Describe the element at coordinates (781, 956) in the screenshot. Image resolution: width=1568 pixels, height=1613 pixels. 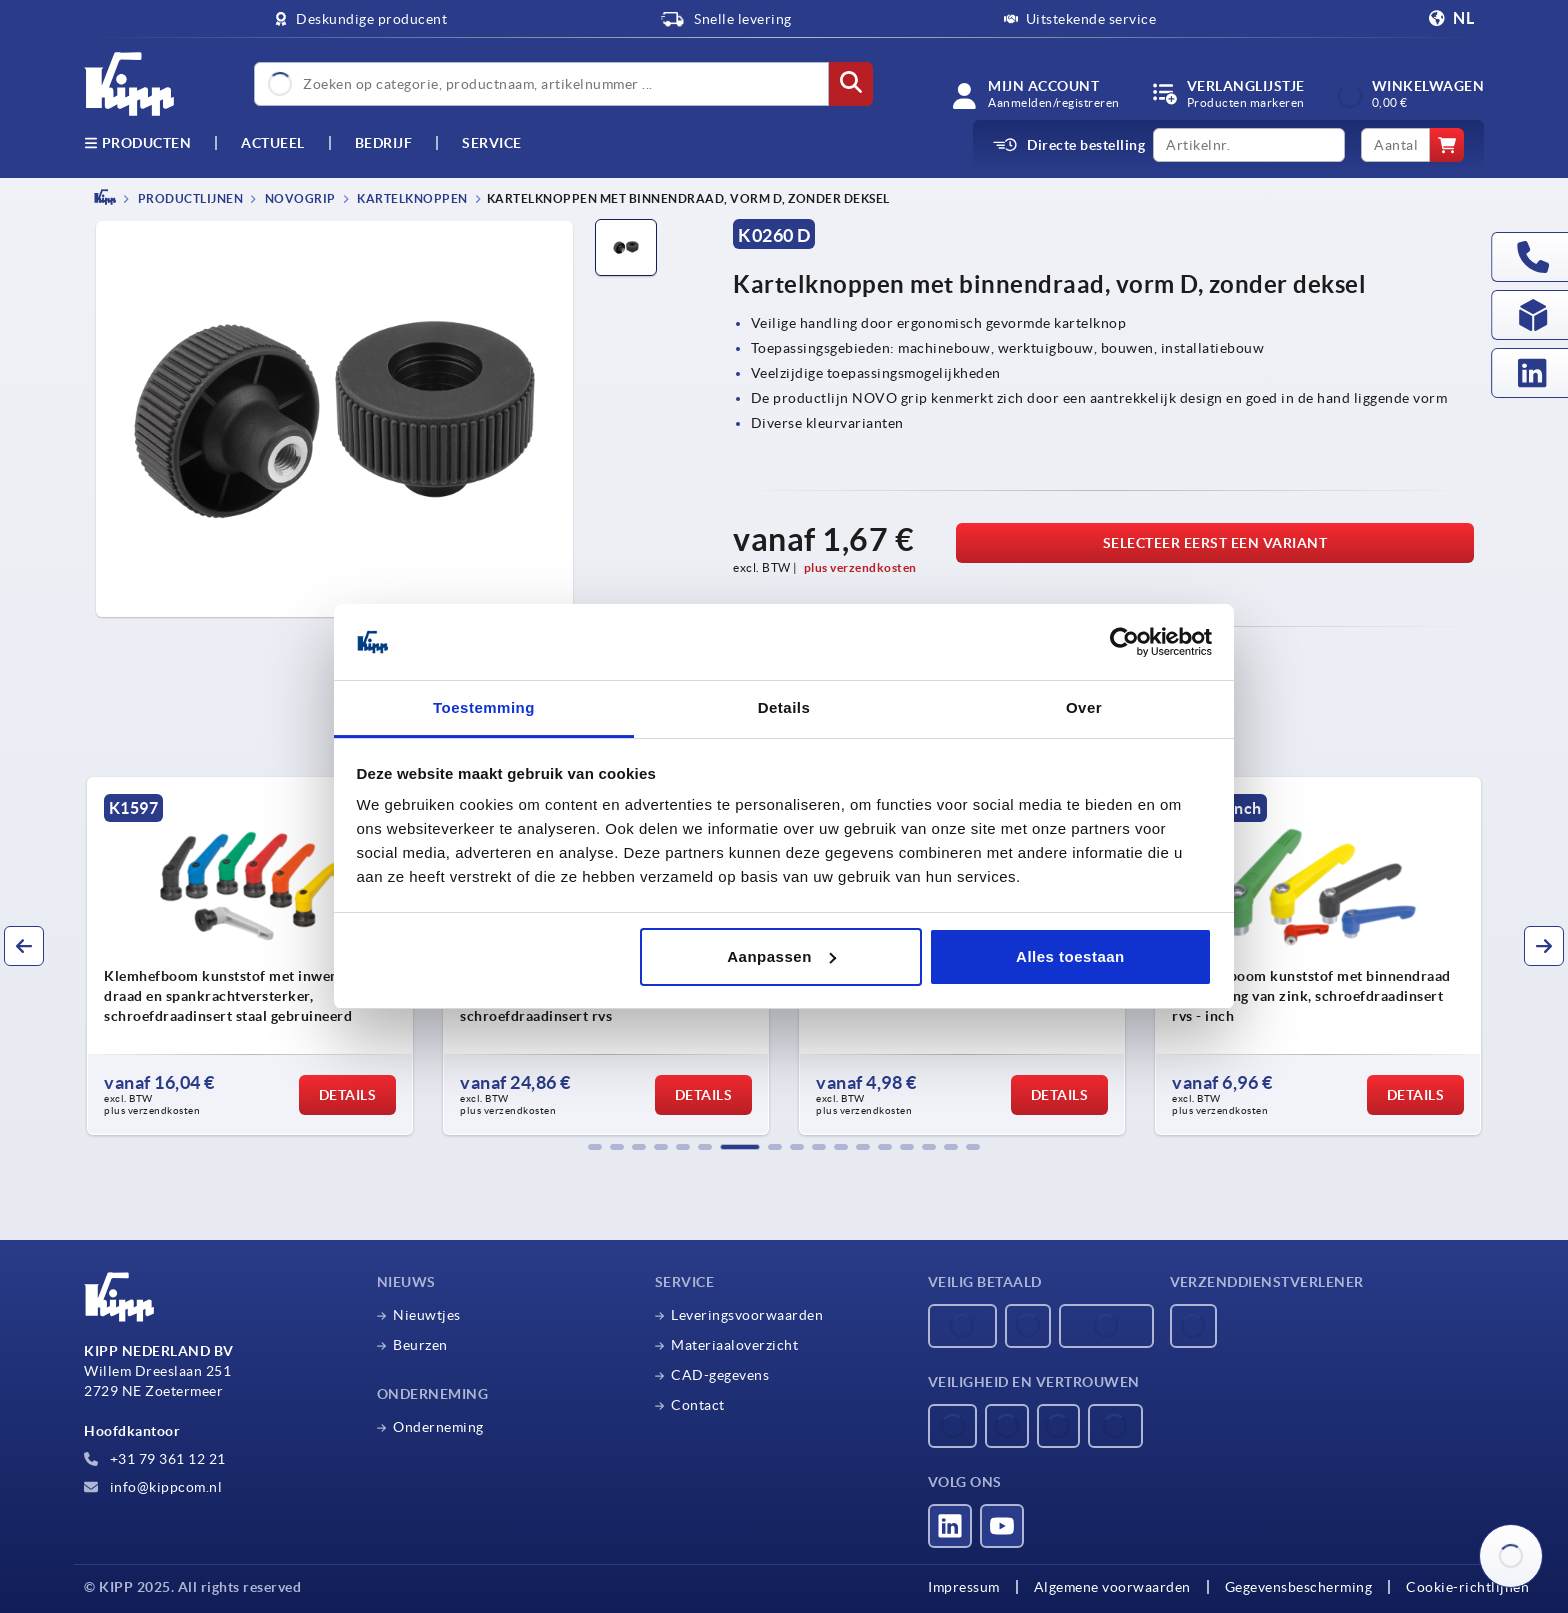
I see `Aanpassen` at that location.